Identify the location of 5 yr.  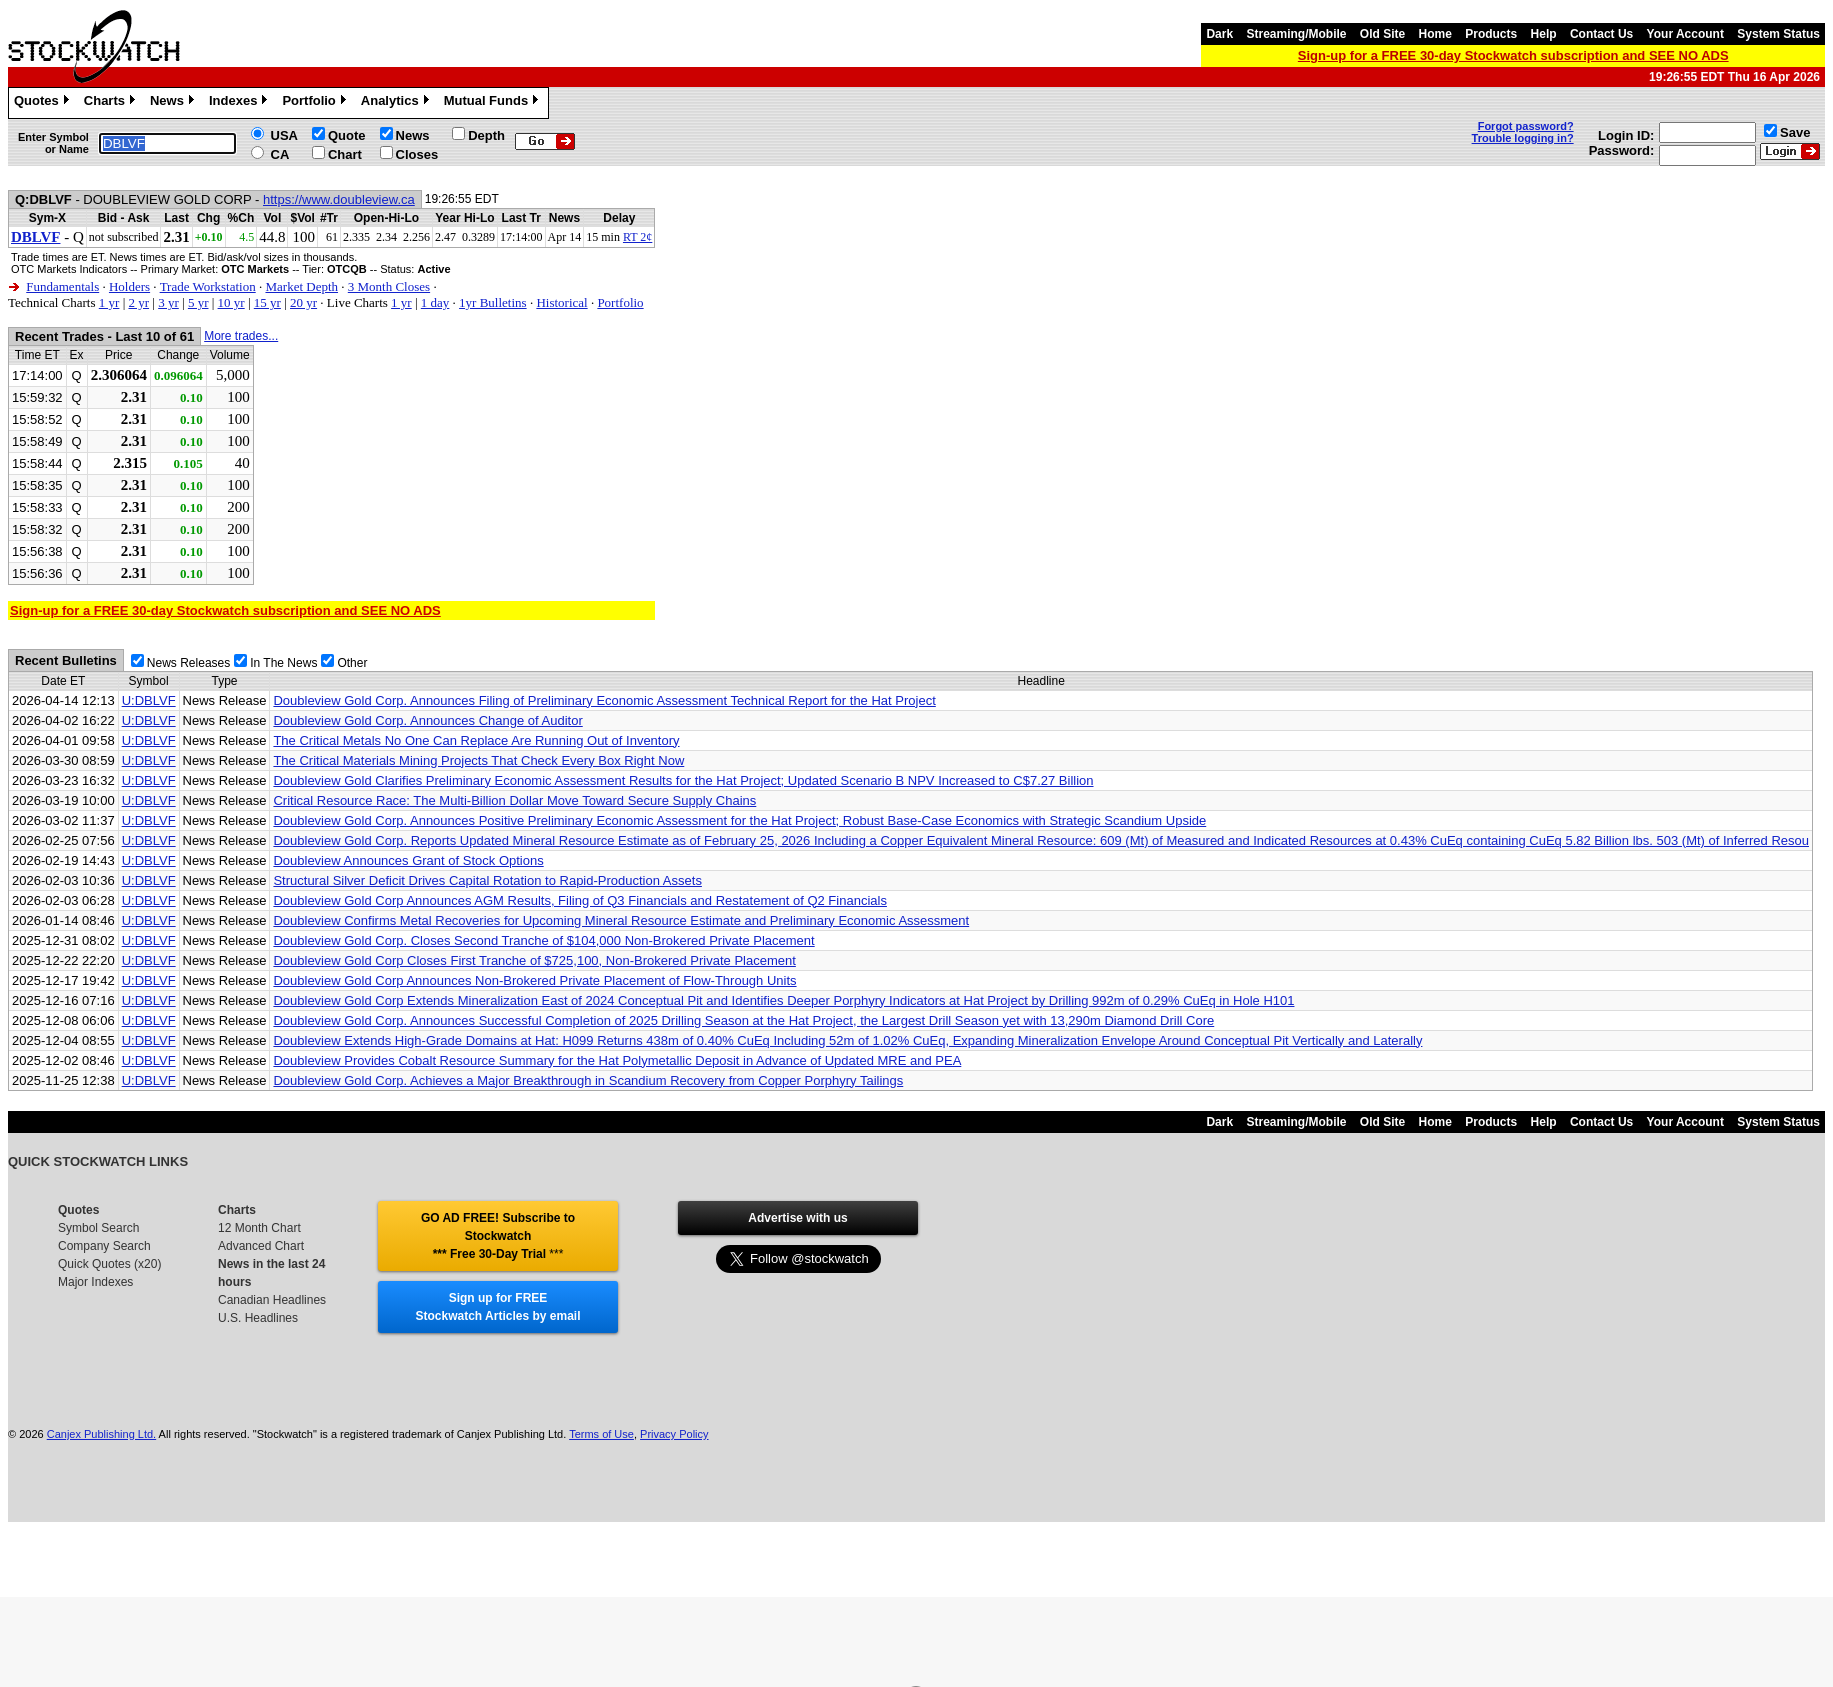
(198, 302).